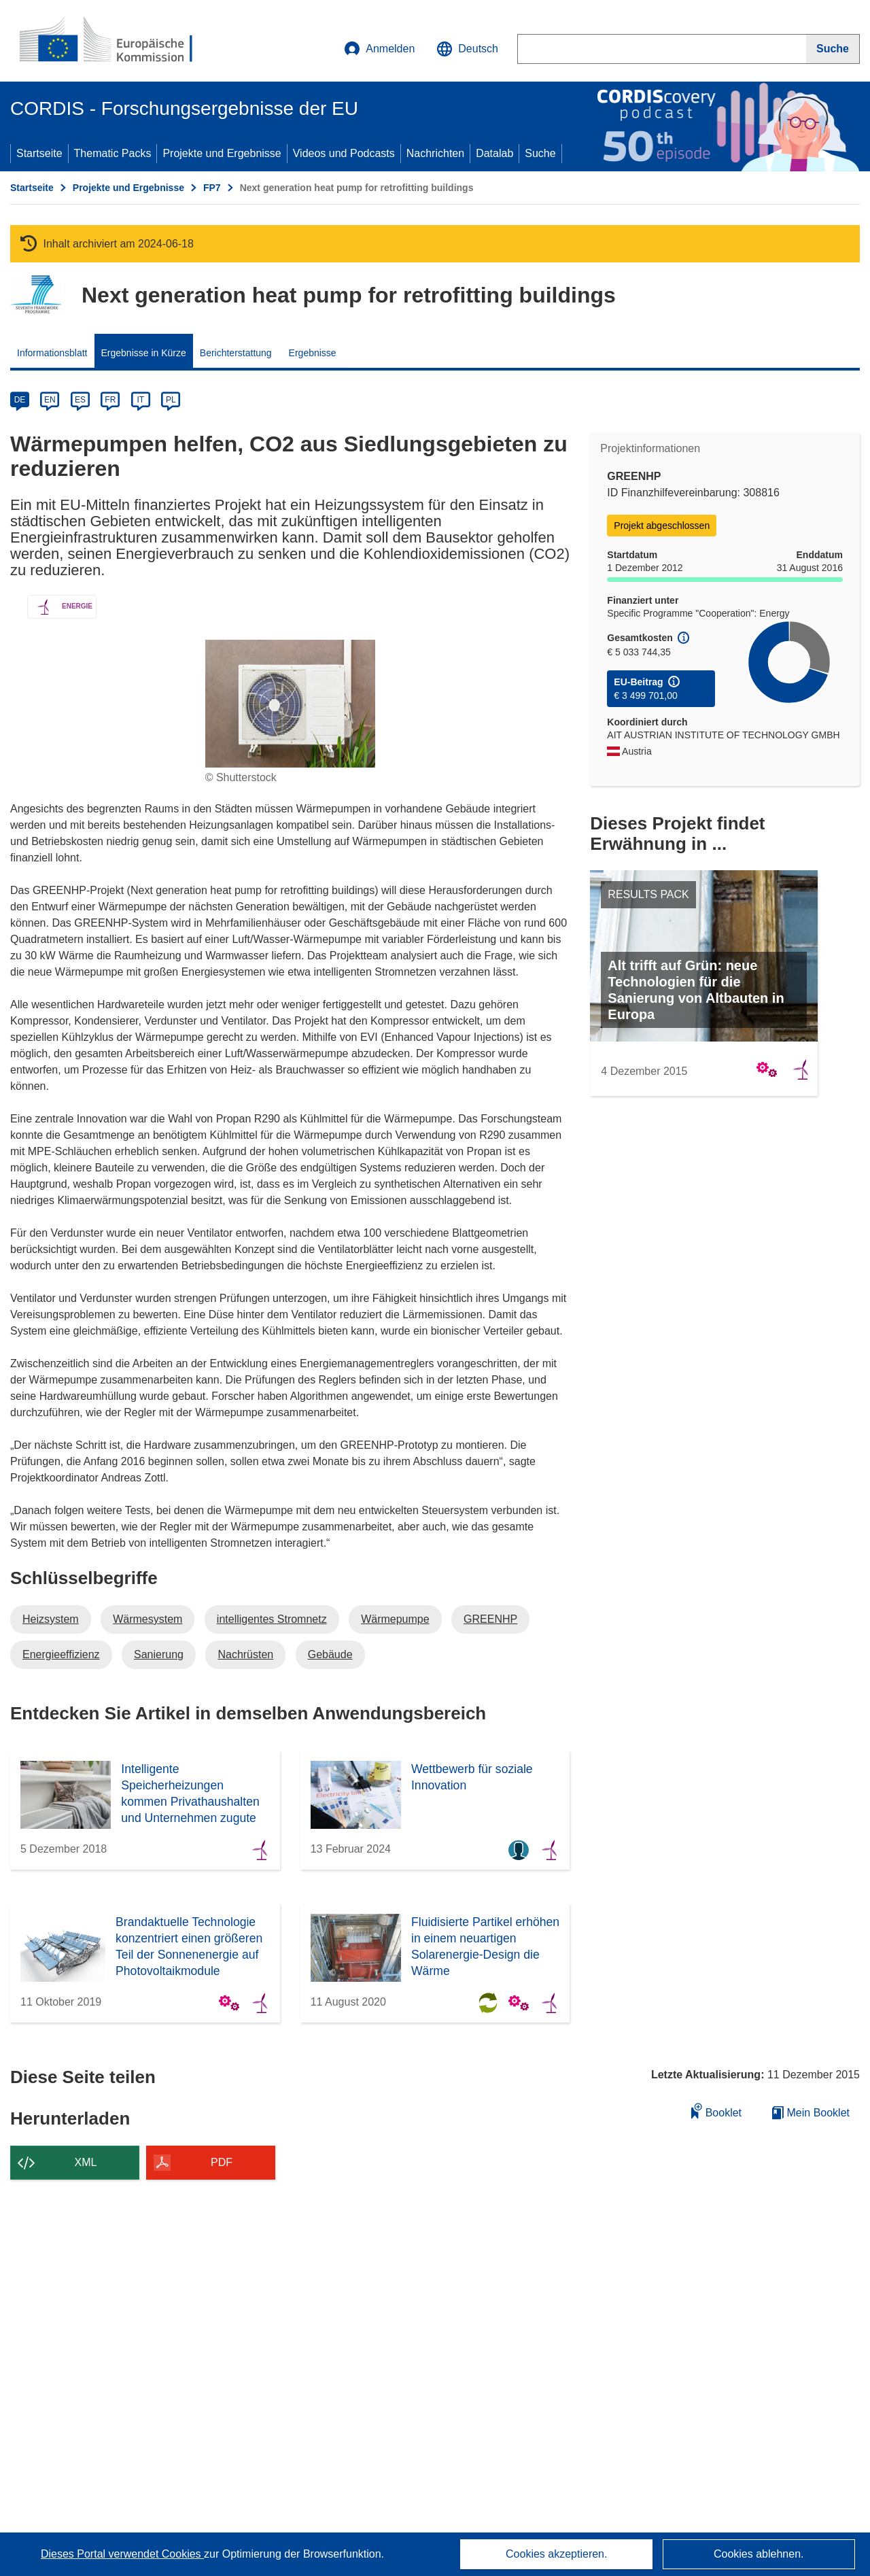  Describe the element at coordinates (212, 187) in the screenshot. I see `FP7` at that location.